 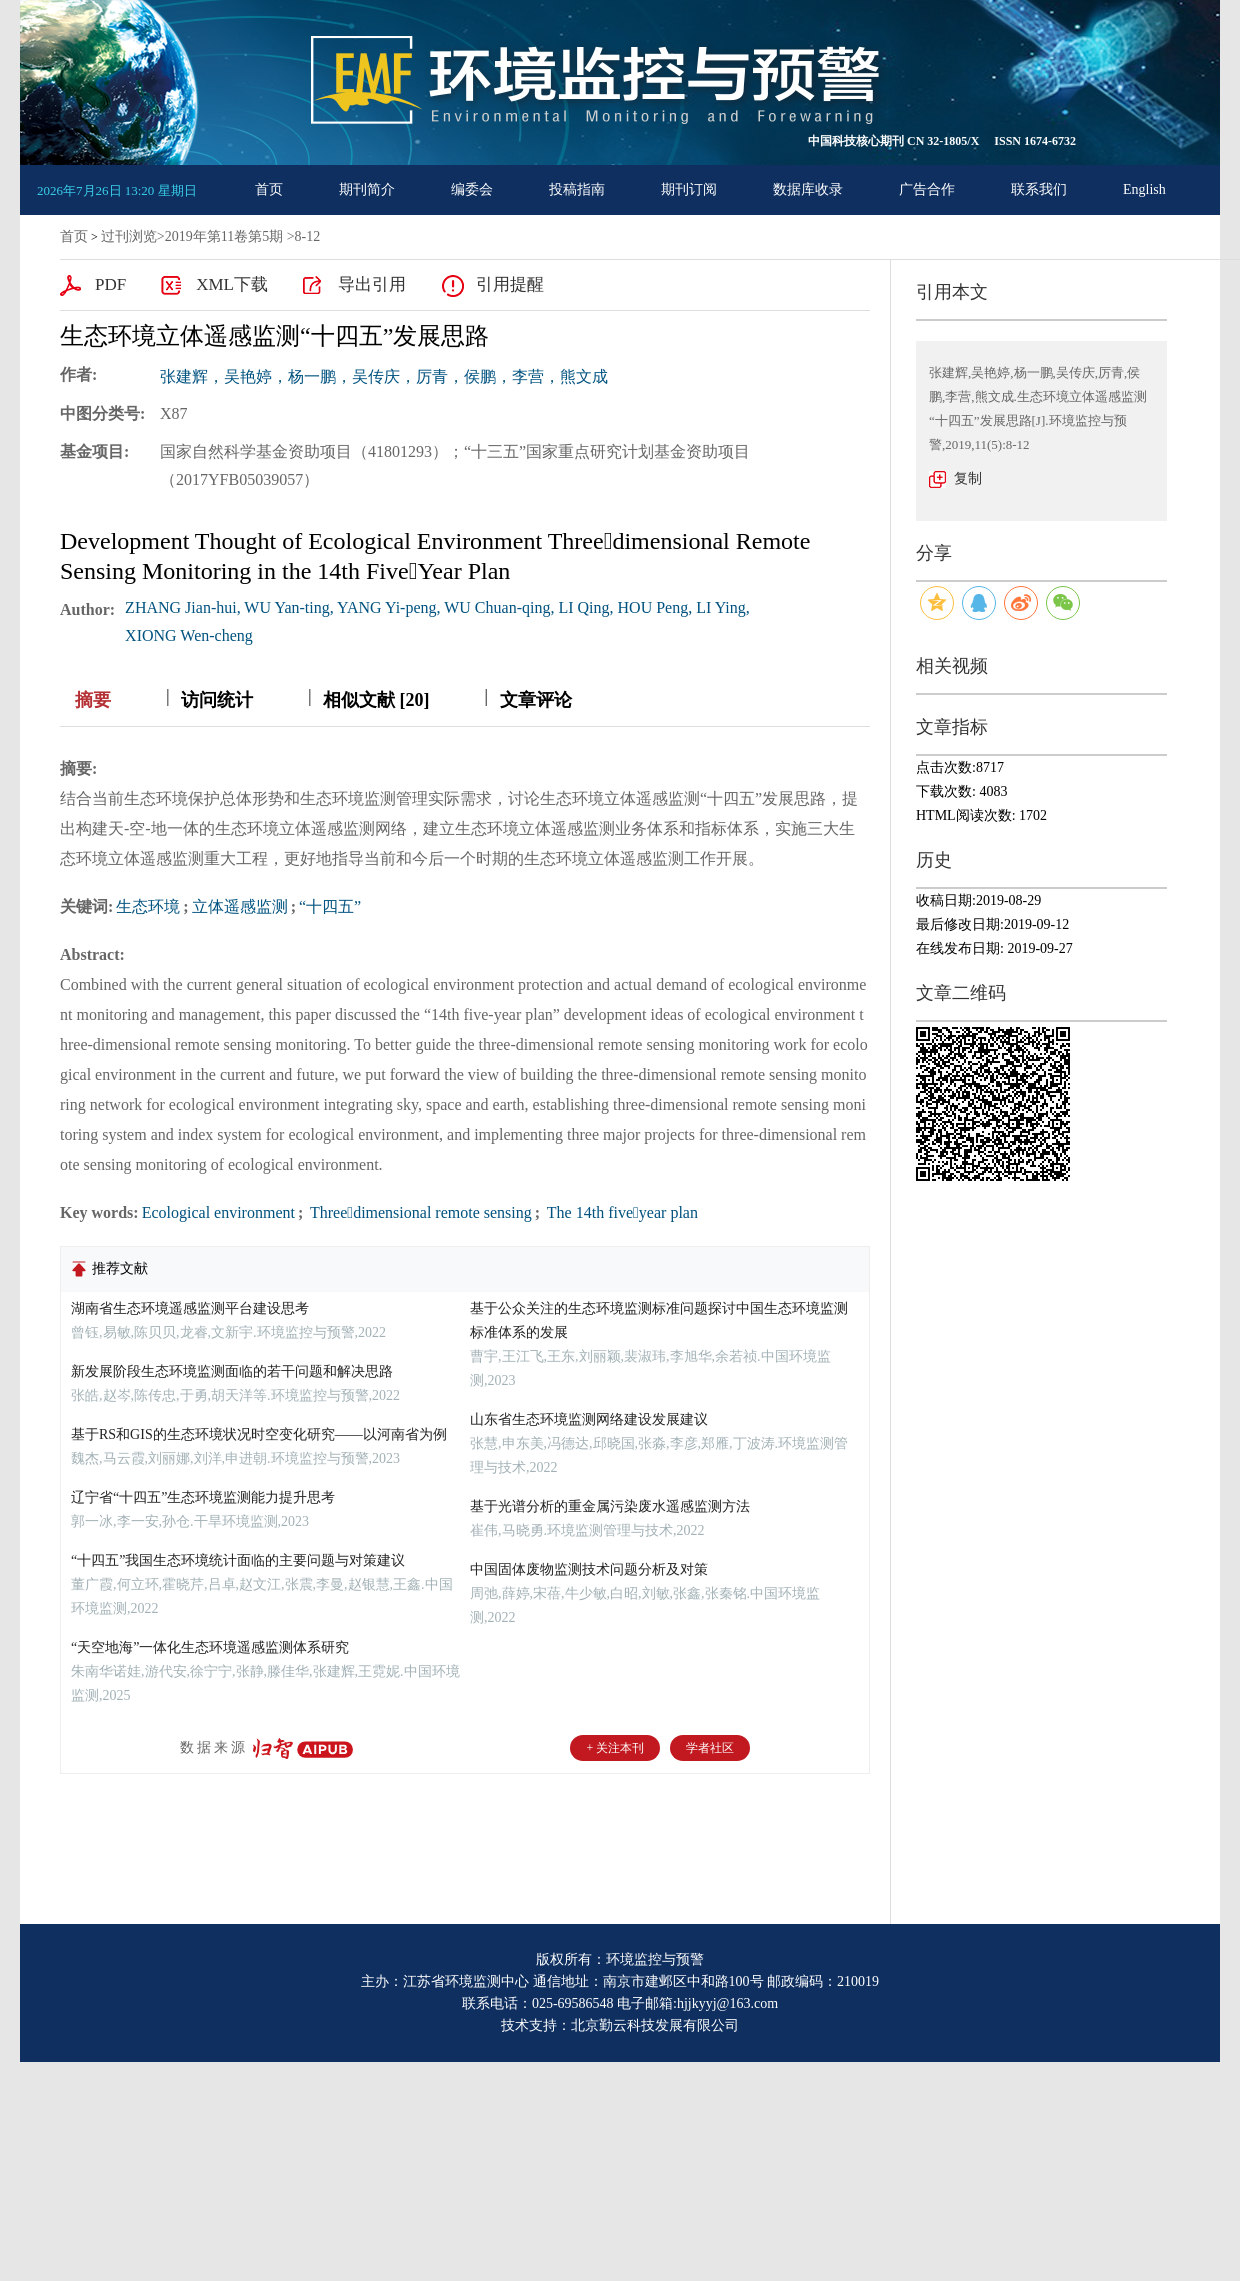 What do you see at coordinates (610, 1506) in the screenshot?
I see `基于光谱分析的重金属污染废水遥感监测方法` at bounding box center [610, 1506].